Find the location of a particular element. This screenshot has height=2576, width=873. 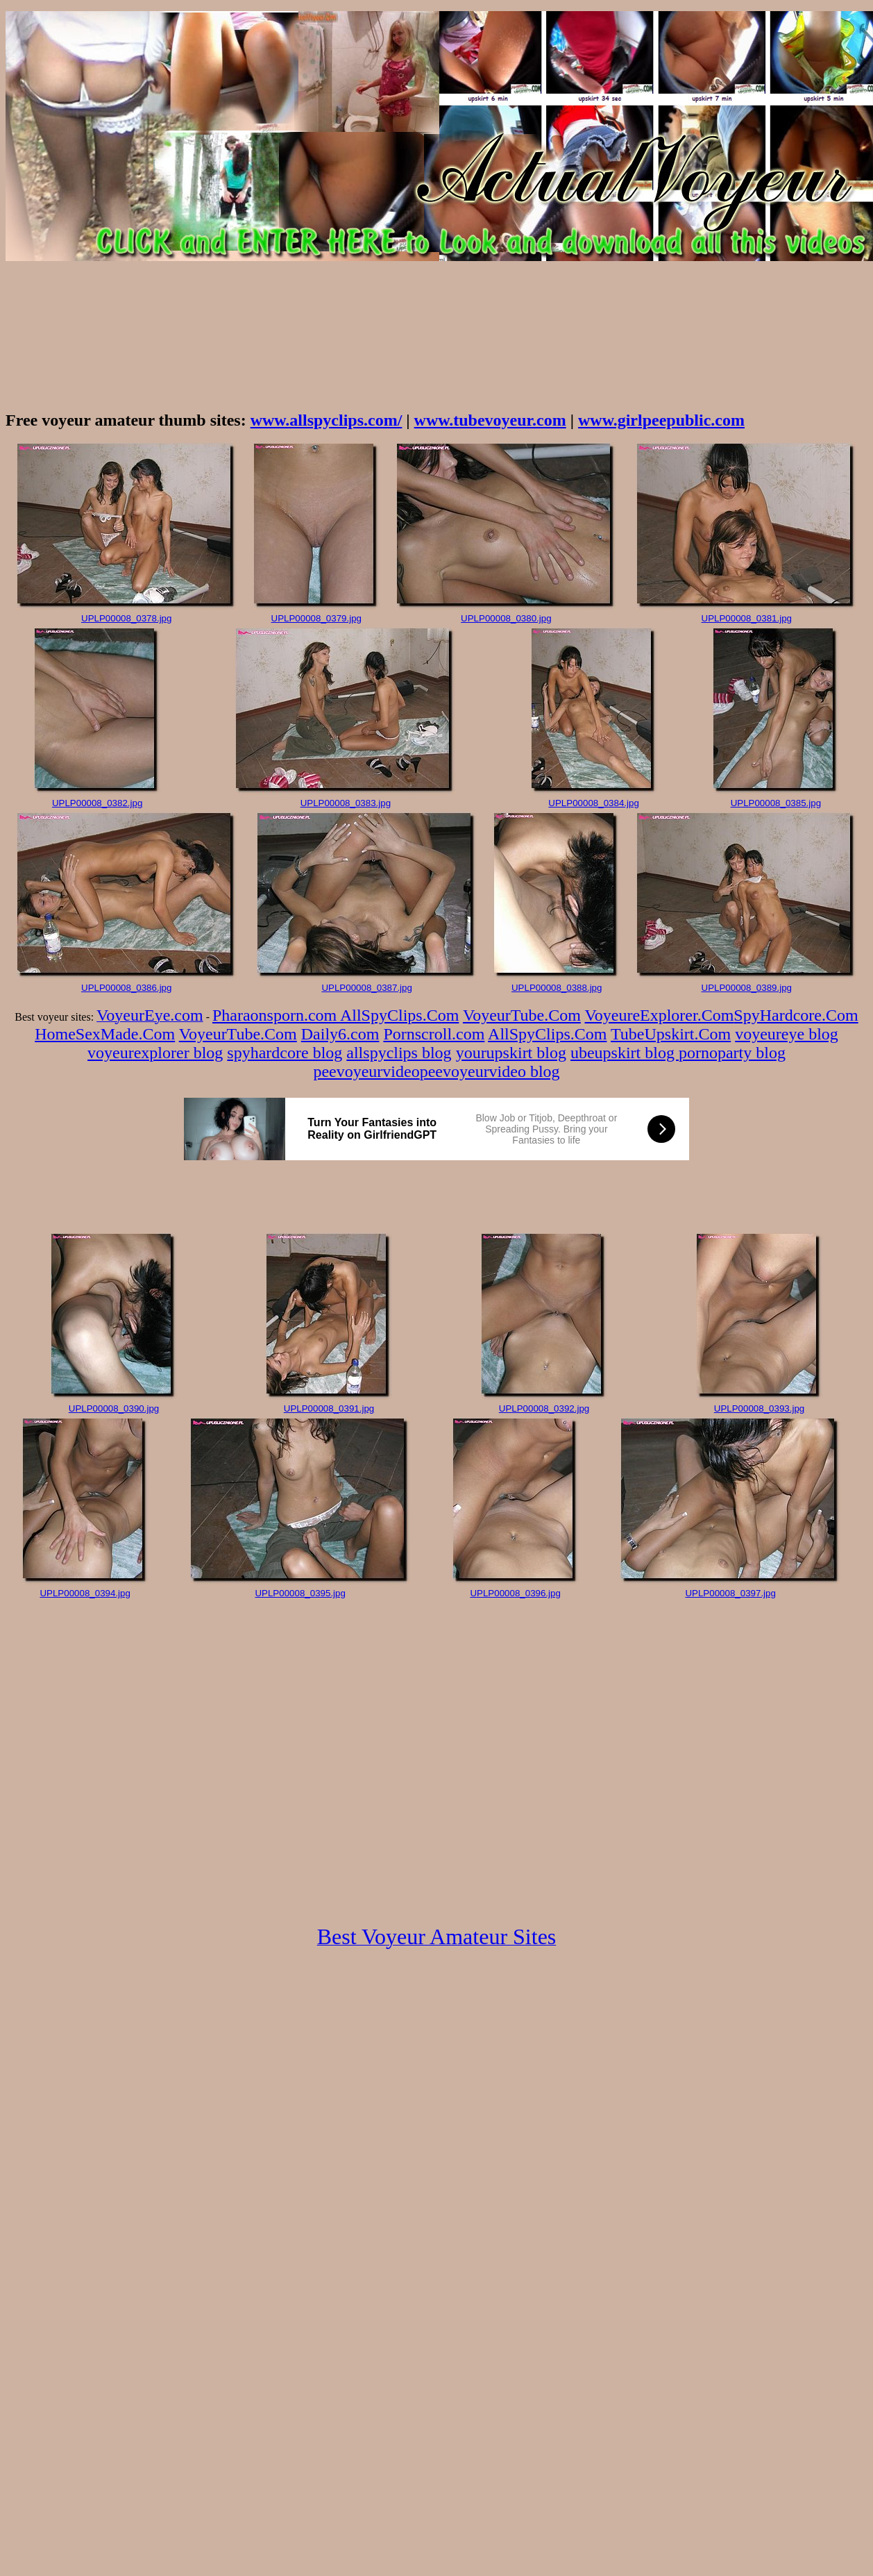

voyeureye blog is located at coordinates (786, 1034).